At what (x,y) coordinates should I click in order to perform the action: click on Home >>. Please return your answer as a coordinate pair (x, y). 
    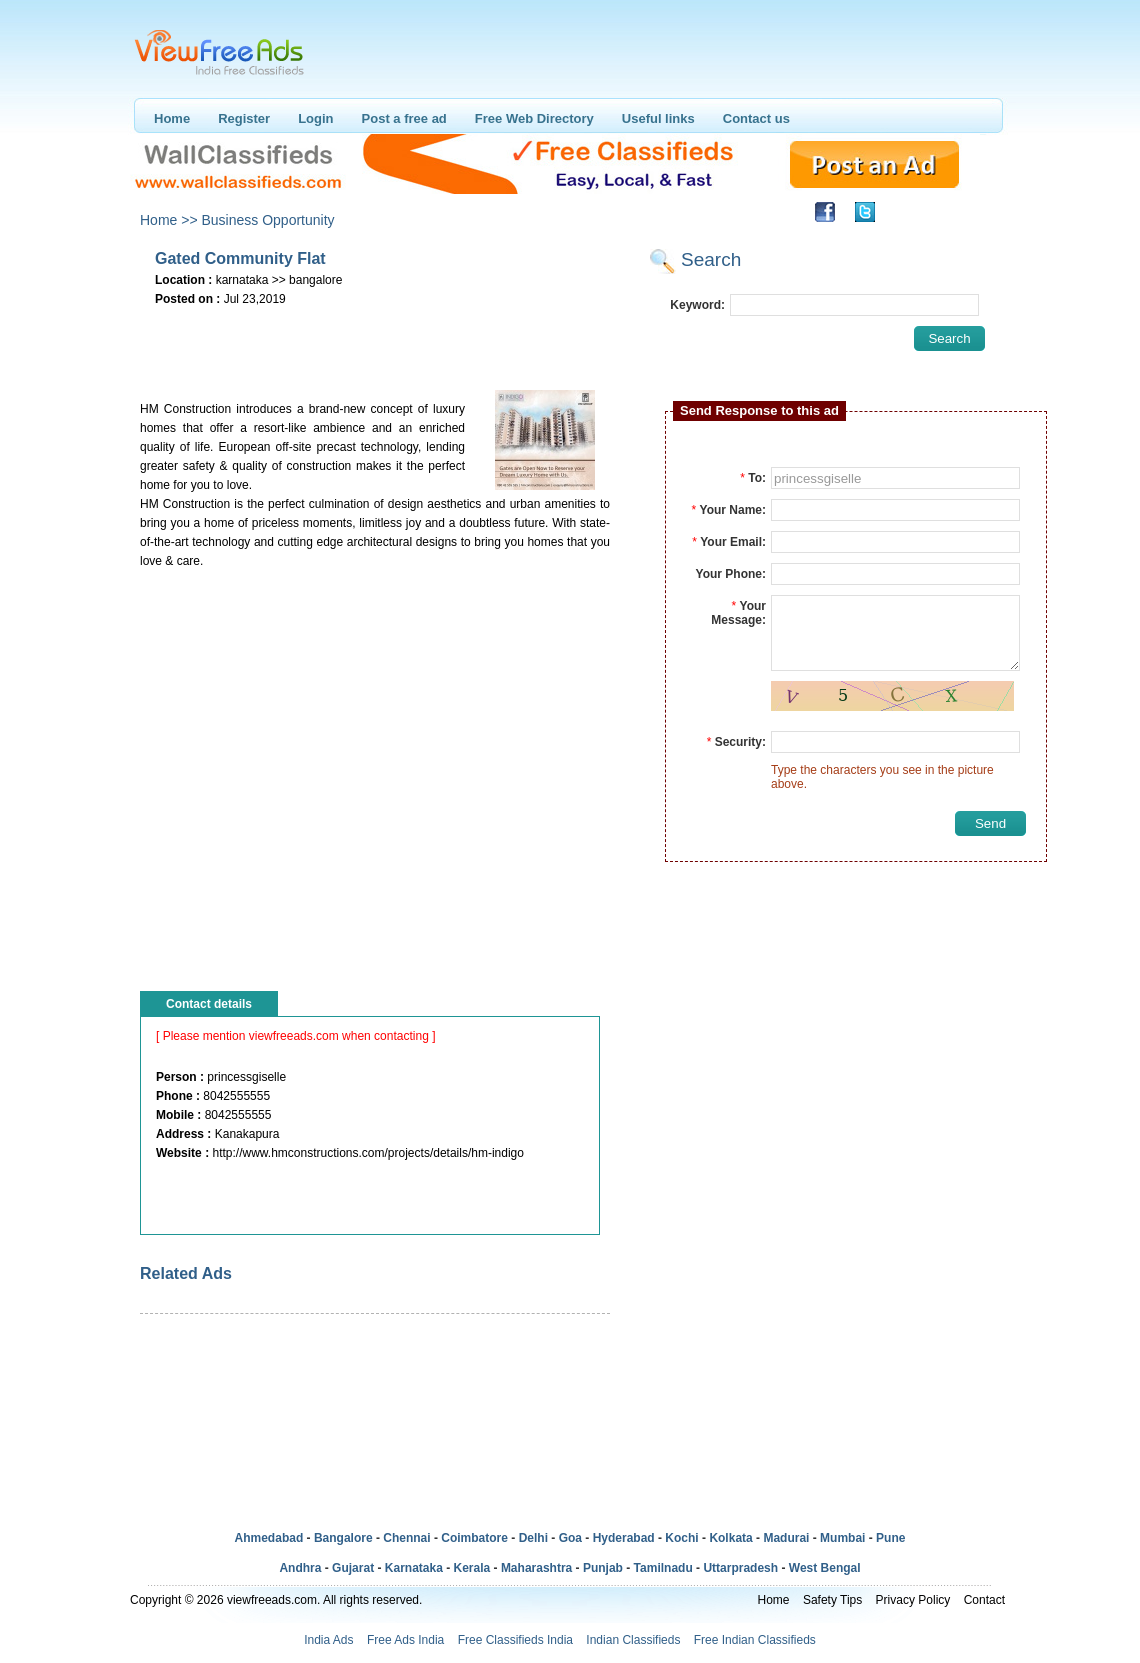
    Looking at the image, I should click on (169, 220).